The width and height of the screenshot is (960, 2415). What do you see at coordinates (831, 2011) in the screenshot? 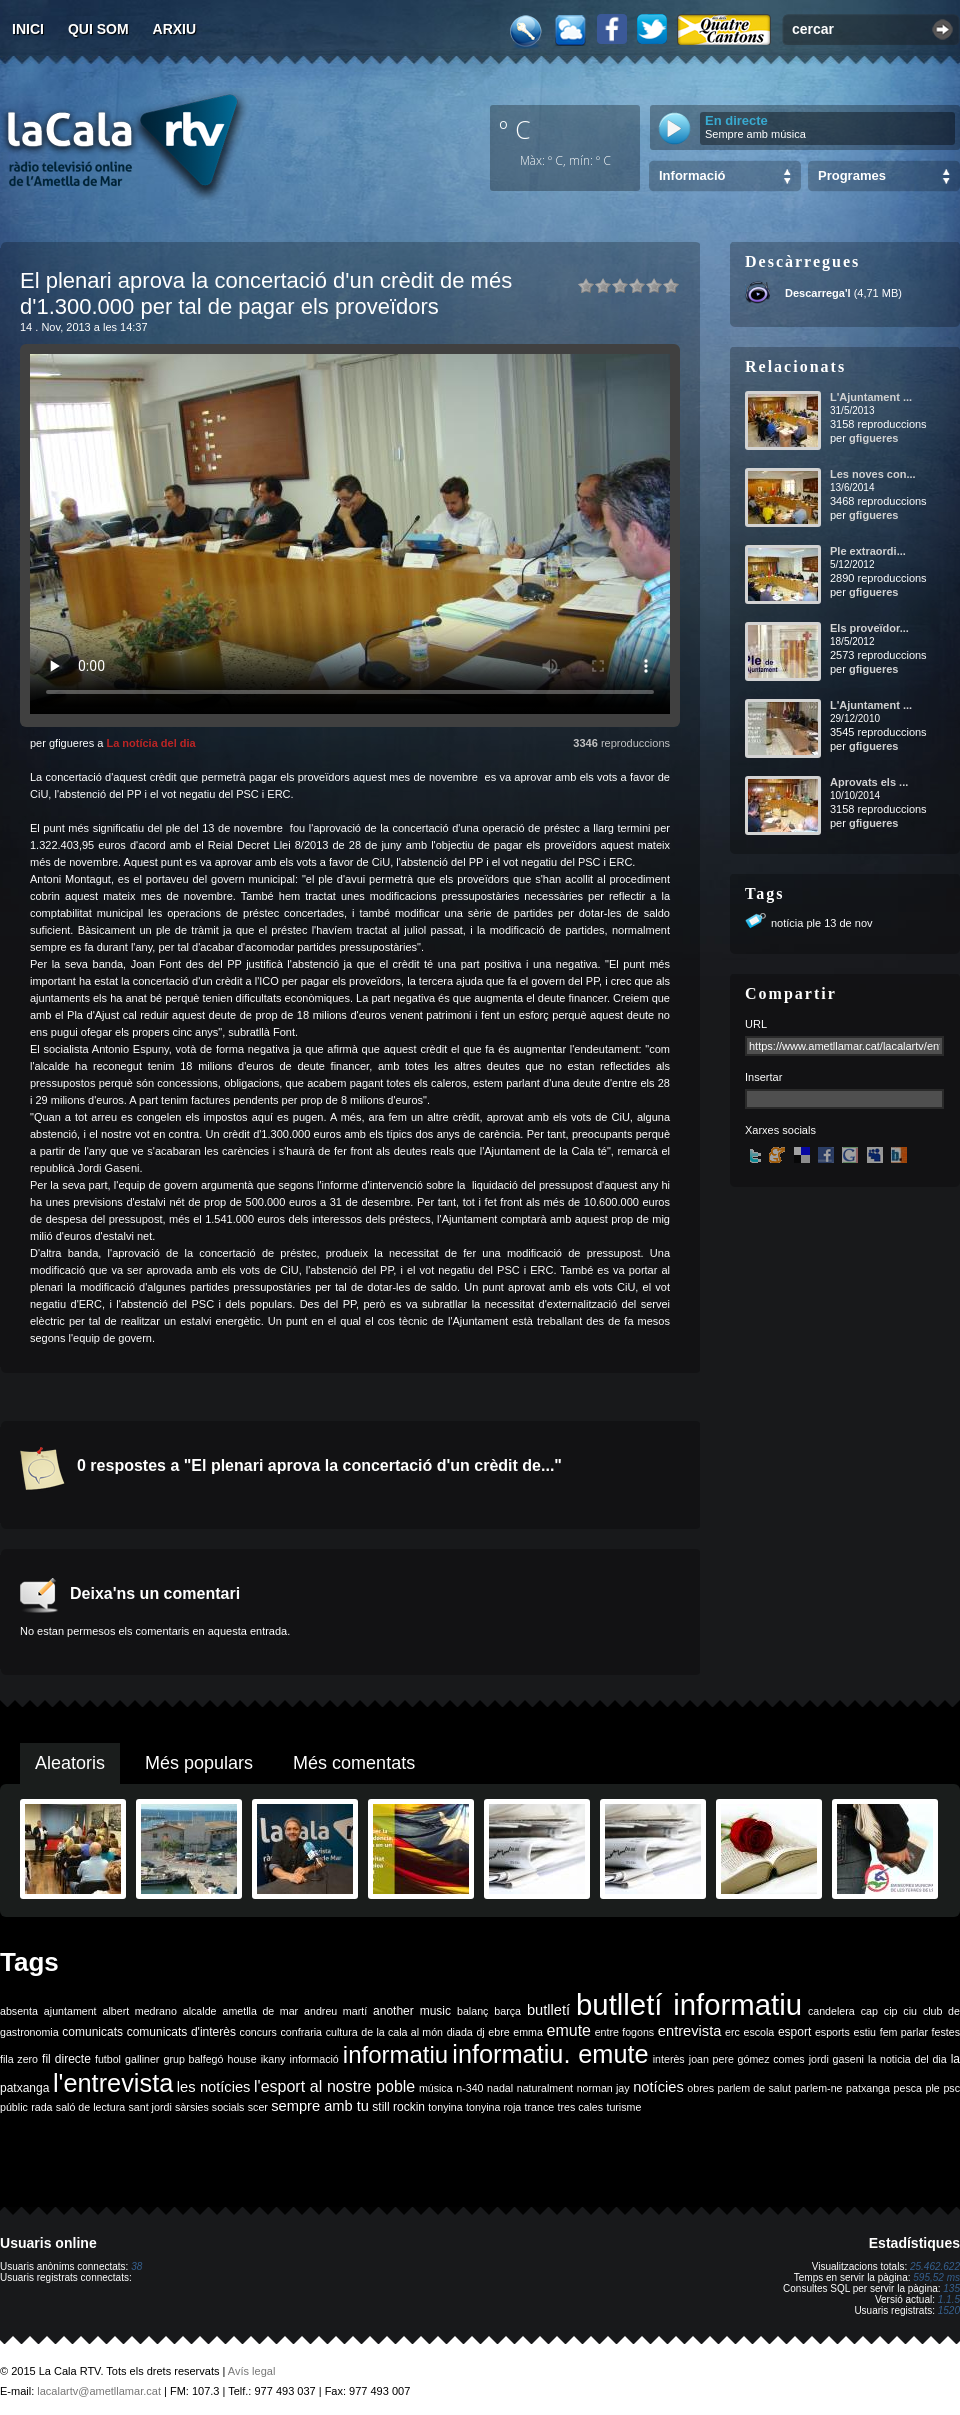
I see `candelera` at bounding box center [831, 2011].